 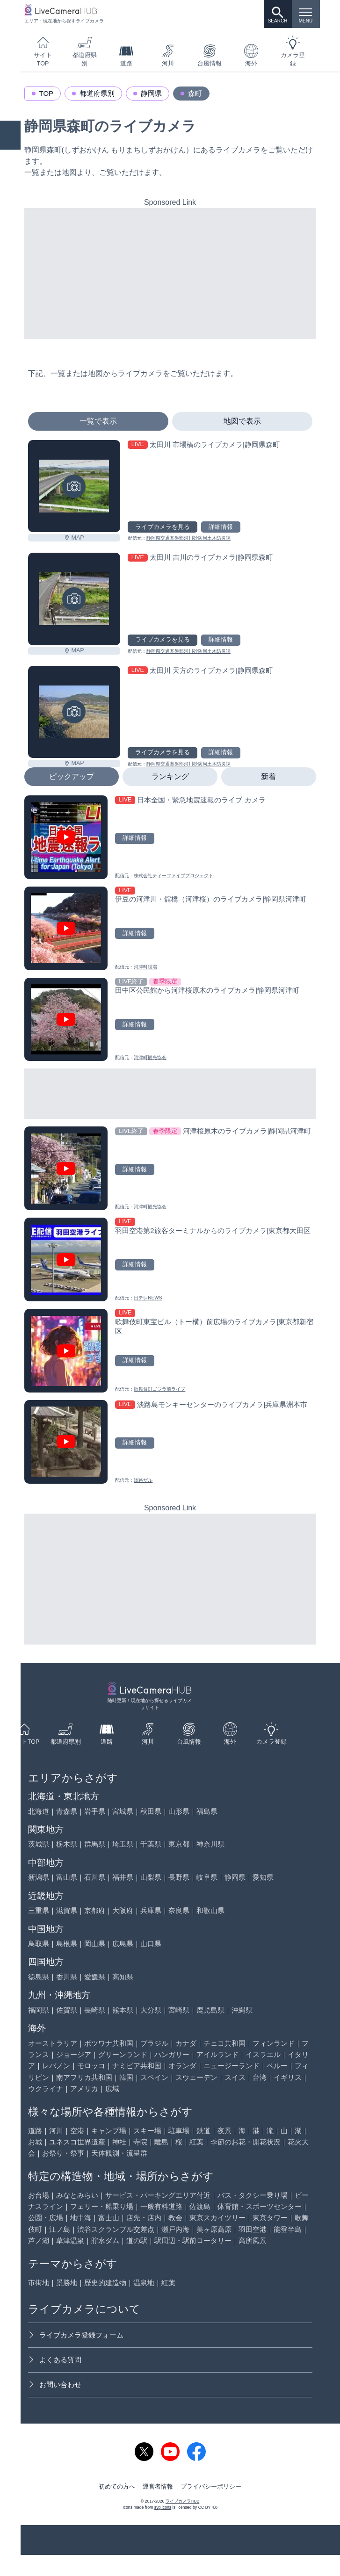 What do you see at coordinates (277, 2066) in the screenshot?
I see `ペルー` at bounding box center [277, 2066].